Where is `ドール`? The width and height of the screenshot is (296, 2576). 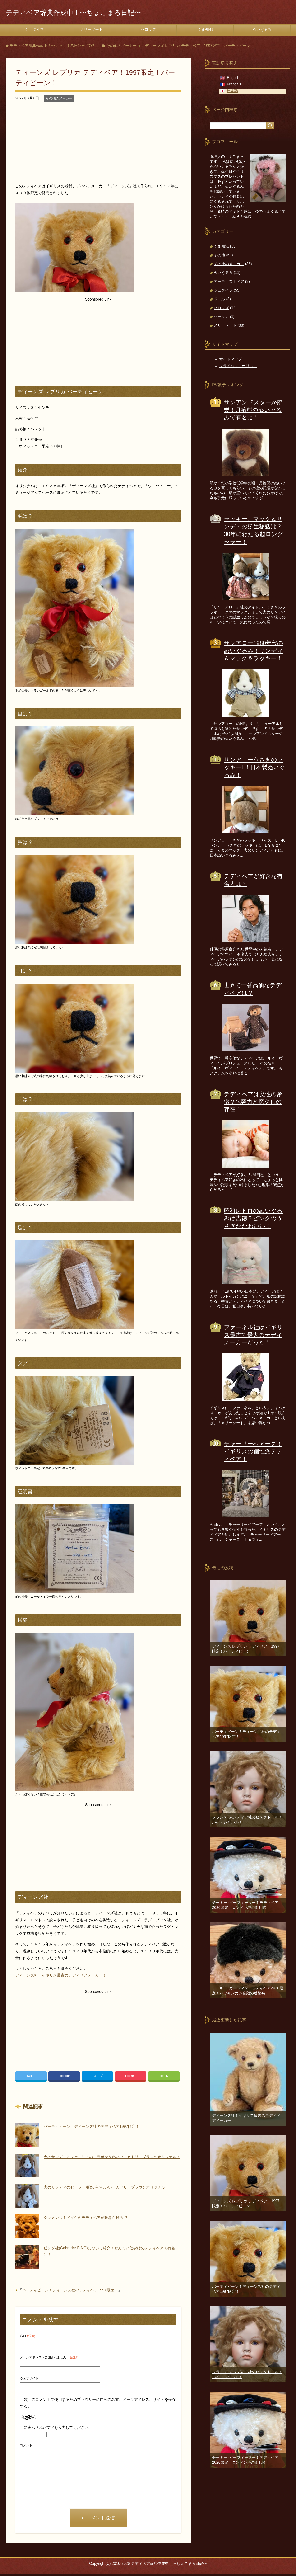 ドール is located at coordinates (219, 300).